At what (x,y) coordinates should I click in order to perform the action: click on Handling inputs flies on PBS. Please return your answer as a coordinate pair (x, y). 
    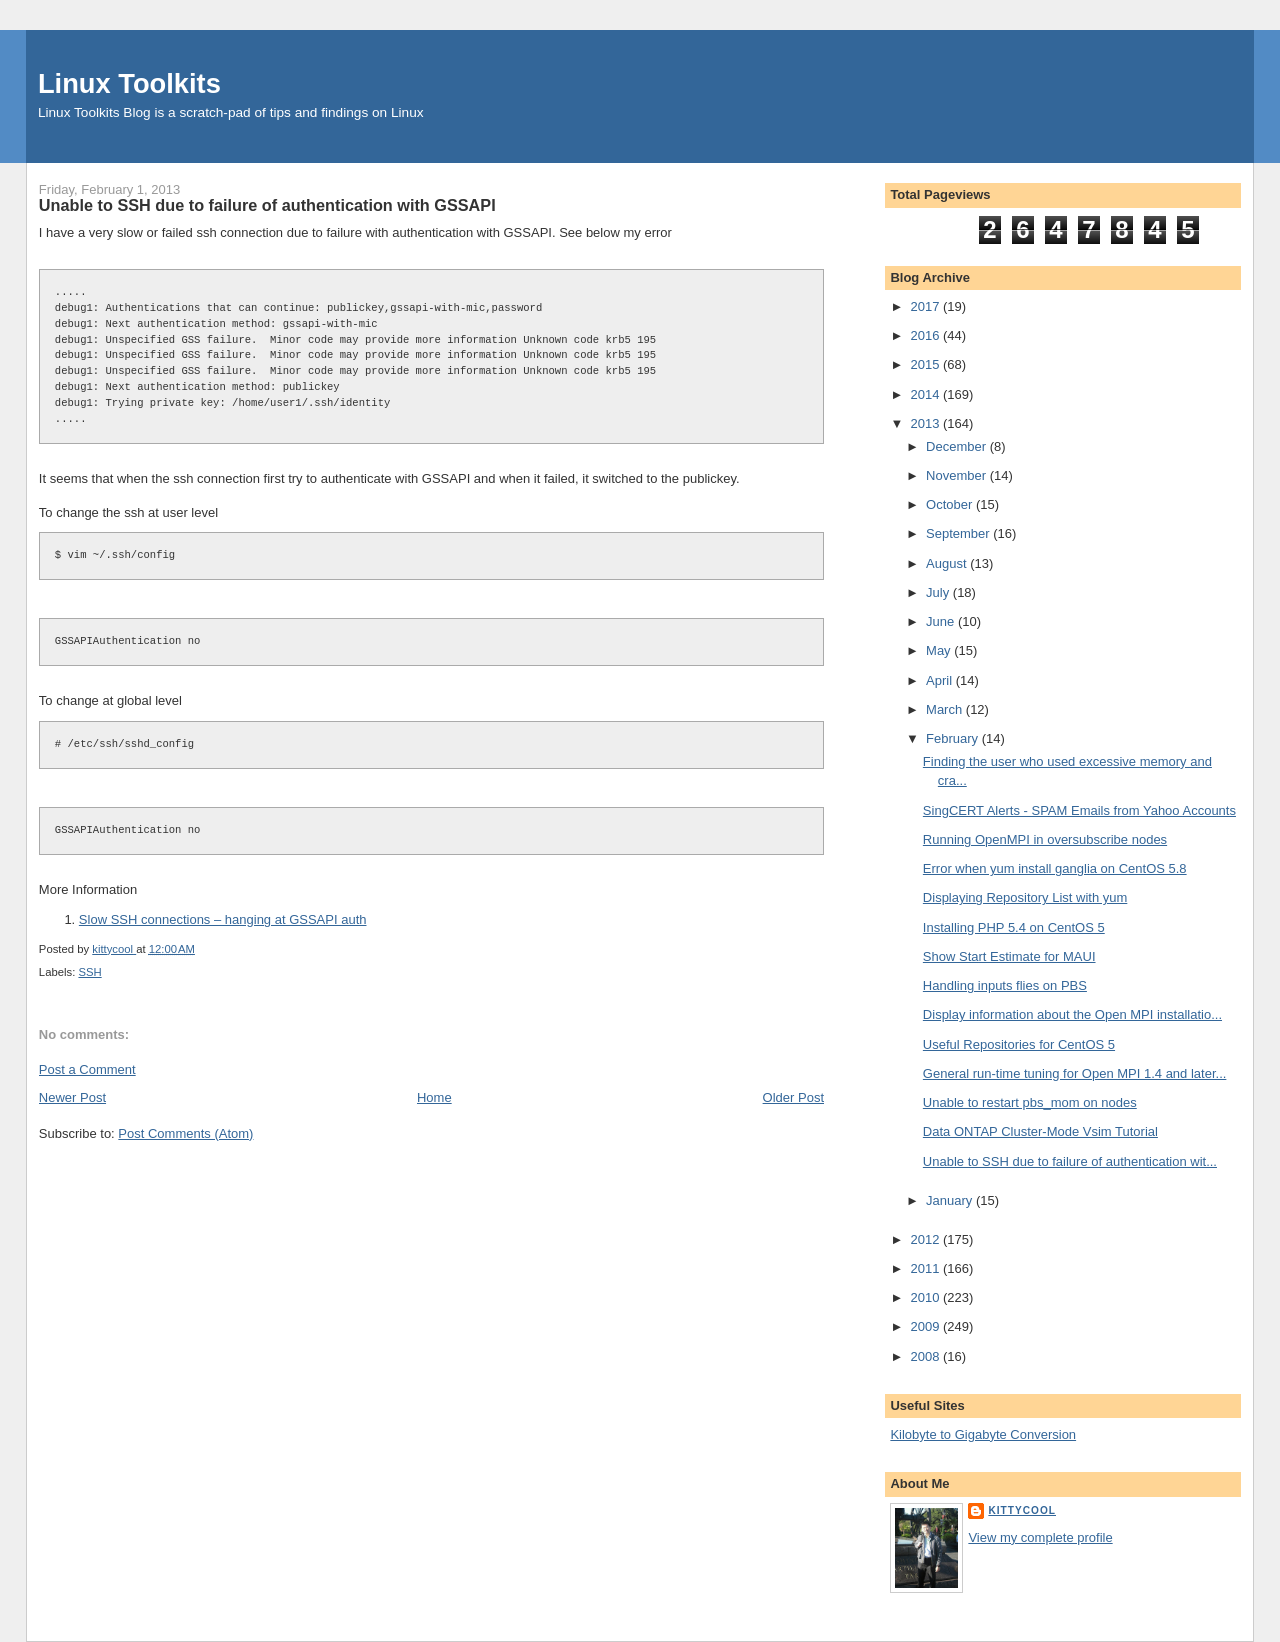
    Looking at the image, I should click on (1005, 985).